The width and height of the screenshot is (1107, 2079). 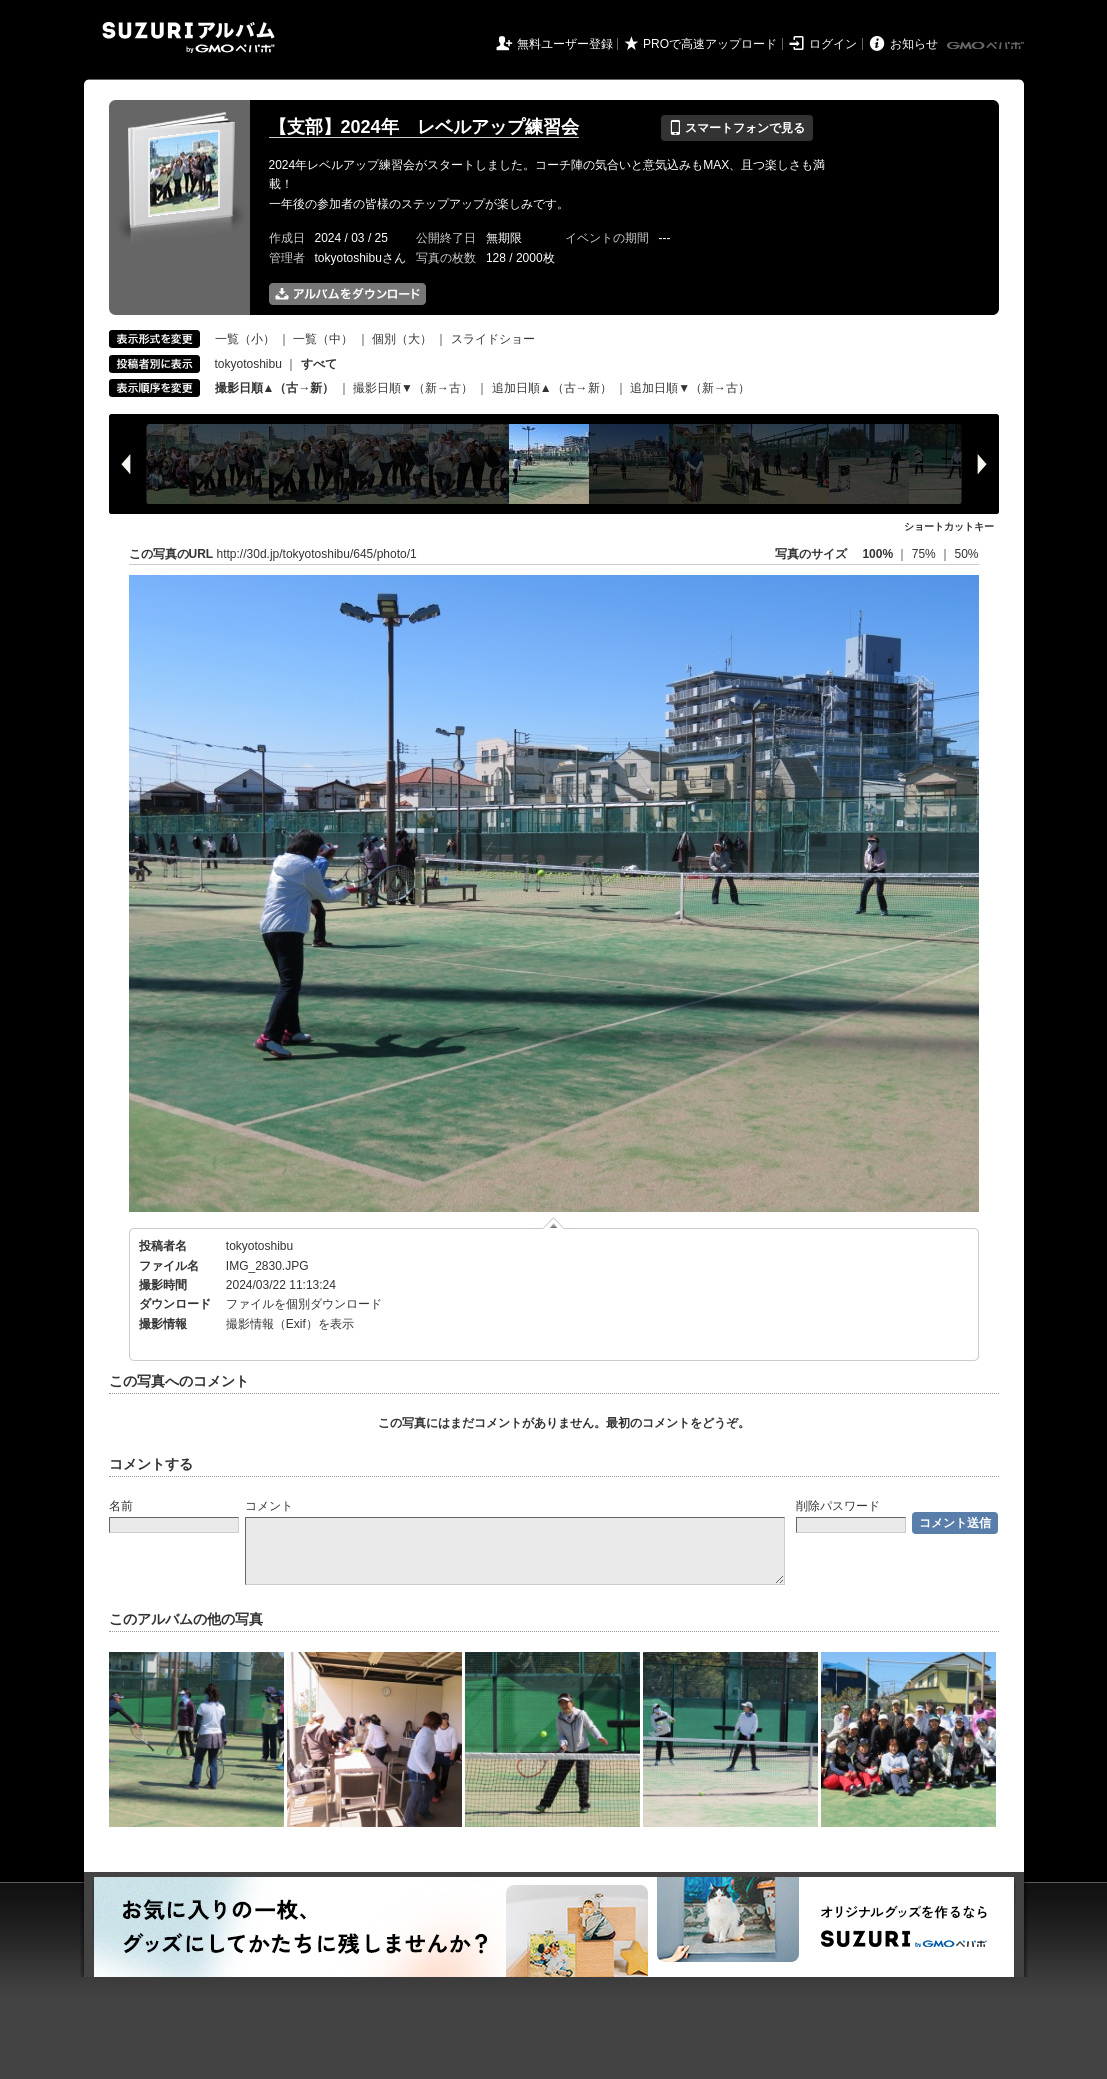 What do you see at coordinates (565, 44) in the screenshot?
I see `無料ユーザー登録` at bounding box center [565, 44].